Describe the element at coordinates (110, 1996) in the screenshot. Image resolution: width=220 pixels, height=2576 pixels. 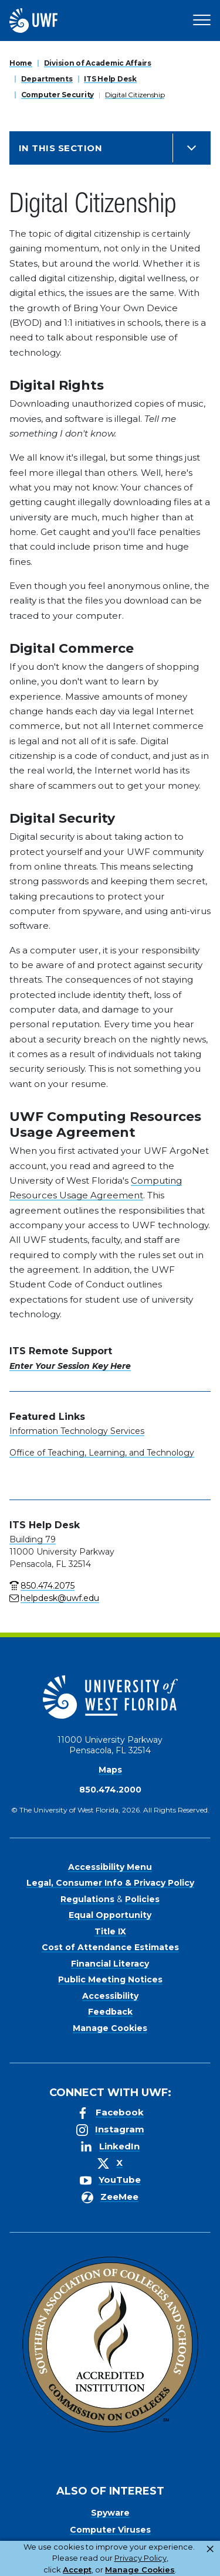
I see `Accessibility` at that location.